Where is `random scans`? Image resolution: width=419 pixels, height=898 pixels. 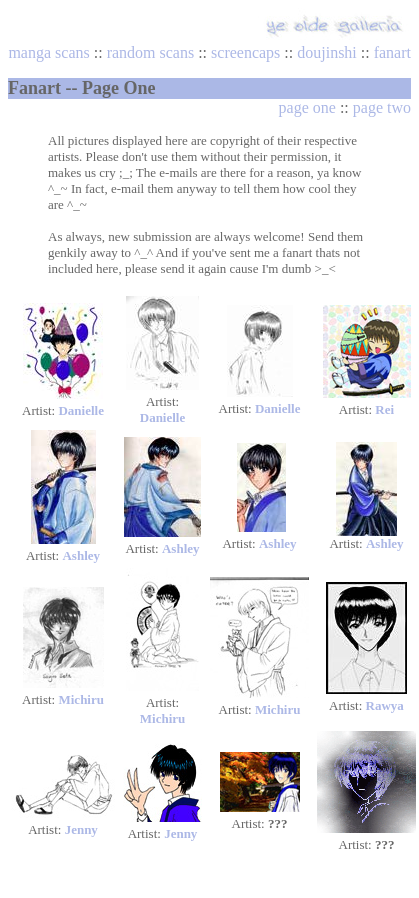
random scans is located at coordinates (151, 52).